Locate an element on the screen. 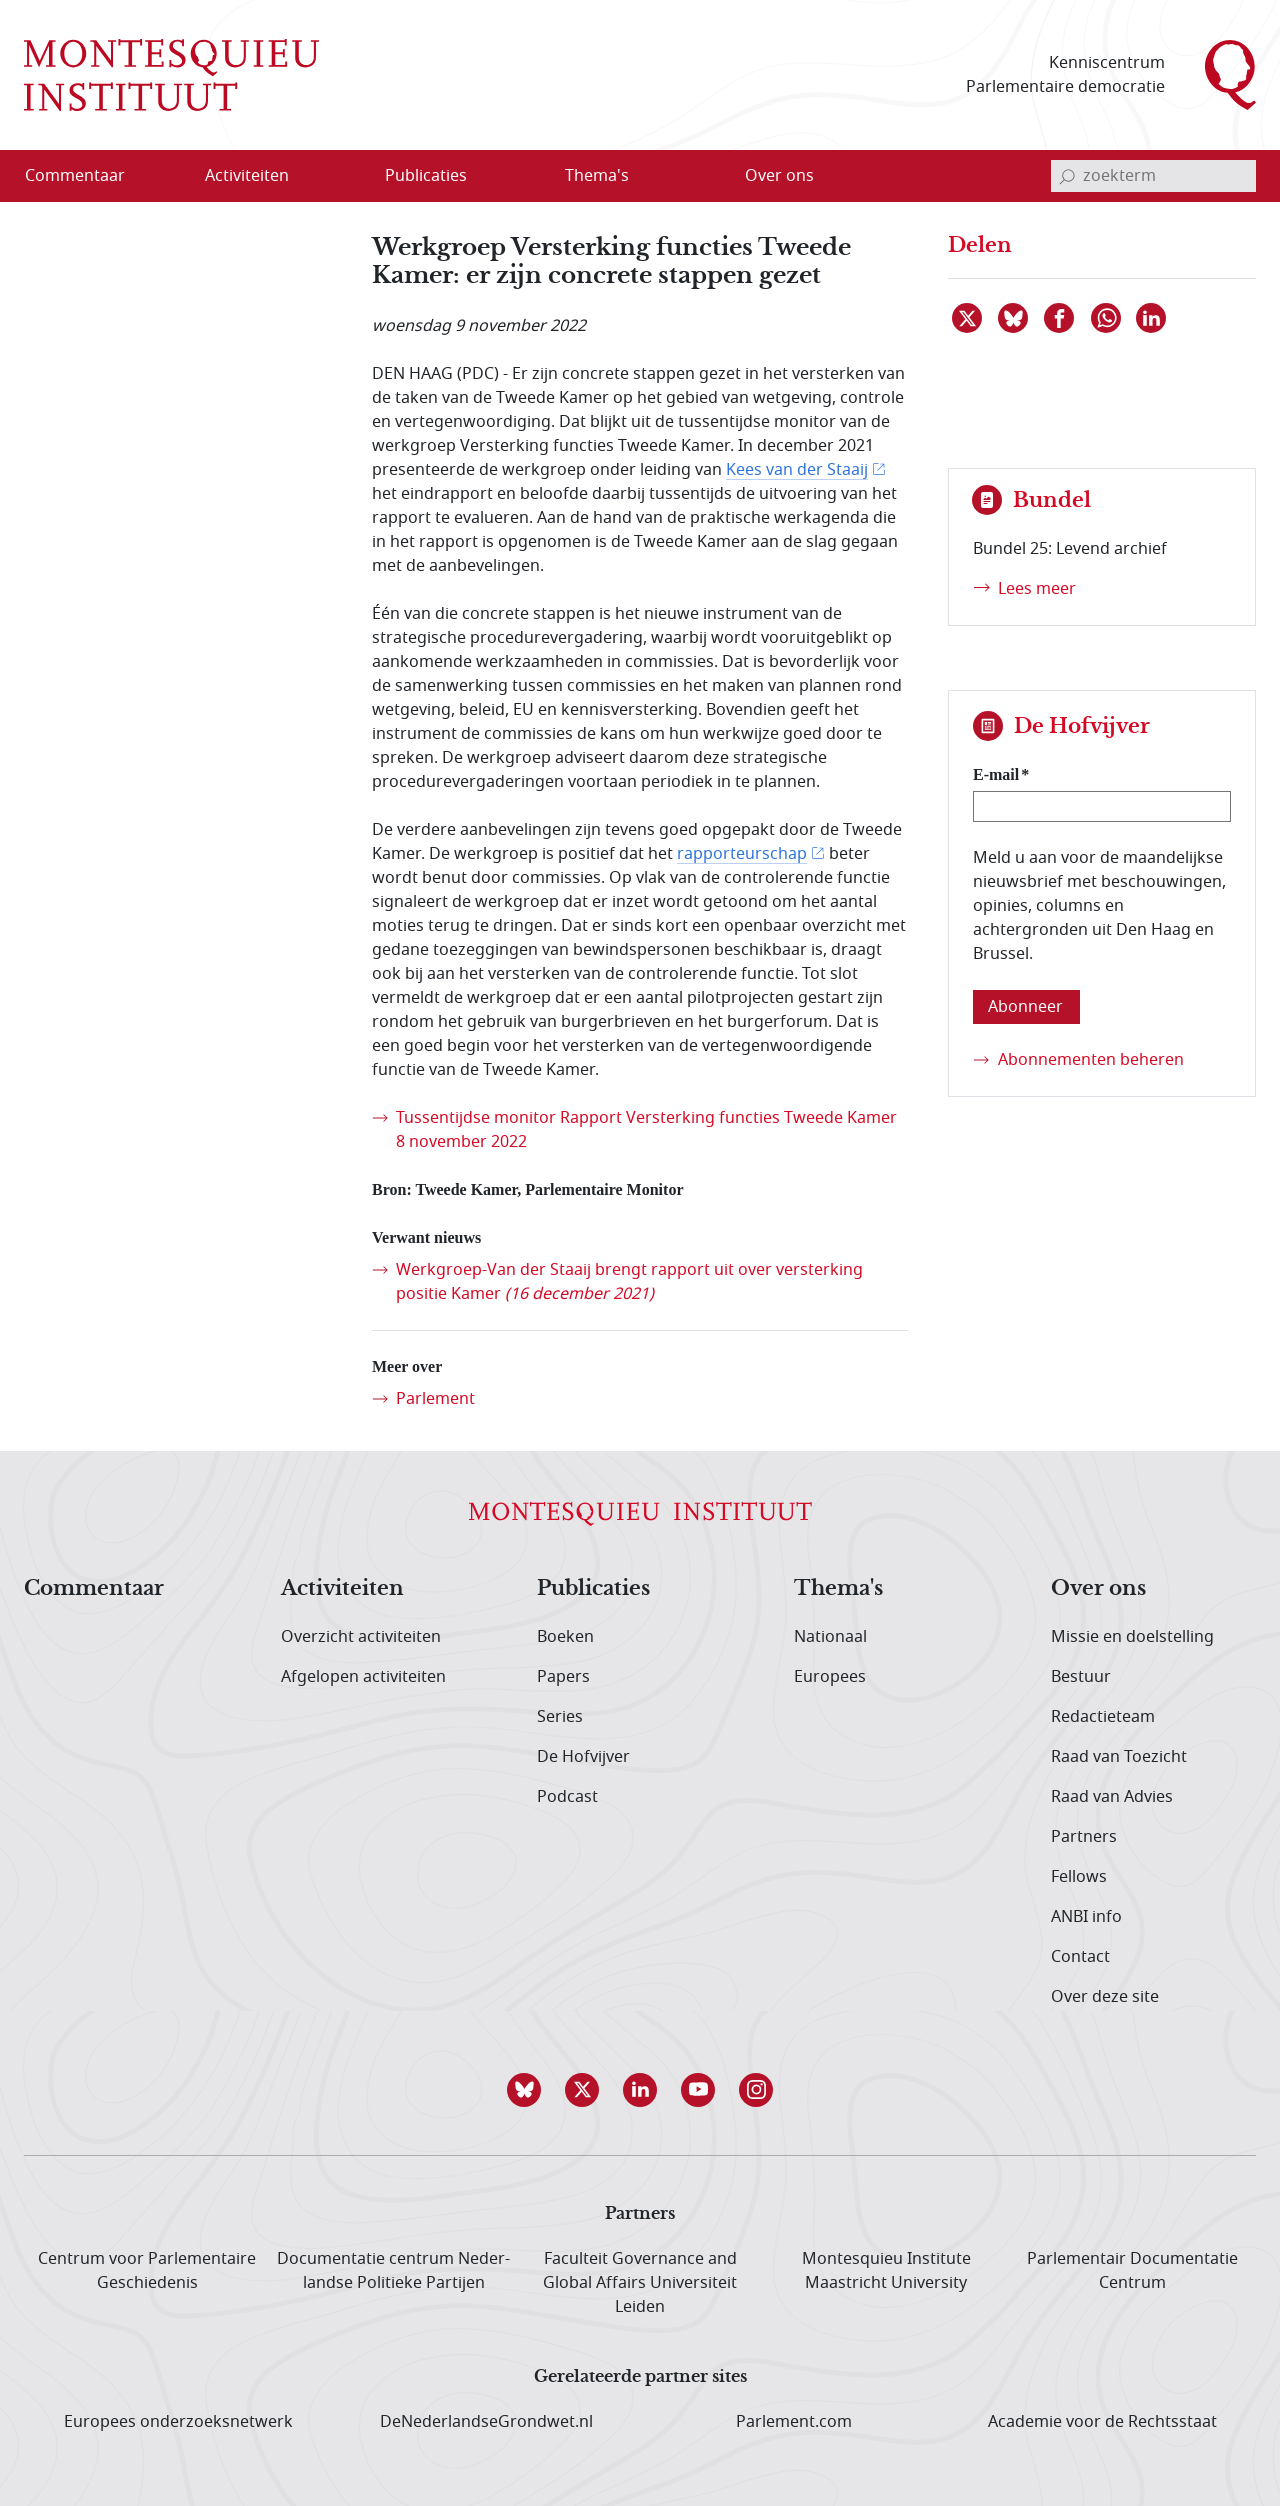 Image resolution: width=1280 pixels, height=2506 pixels. Thema's is located at coordinates (838, 1589).